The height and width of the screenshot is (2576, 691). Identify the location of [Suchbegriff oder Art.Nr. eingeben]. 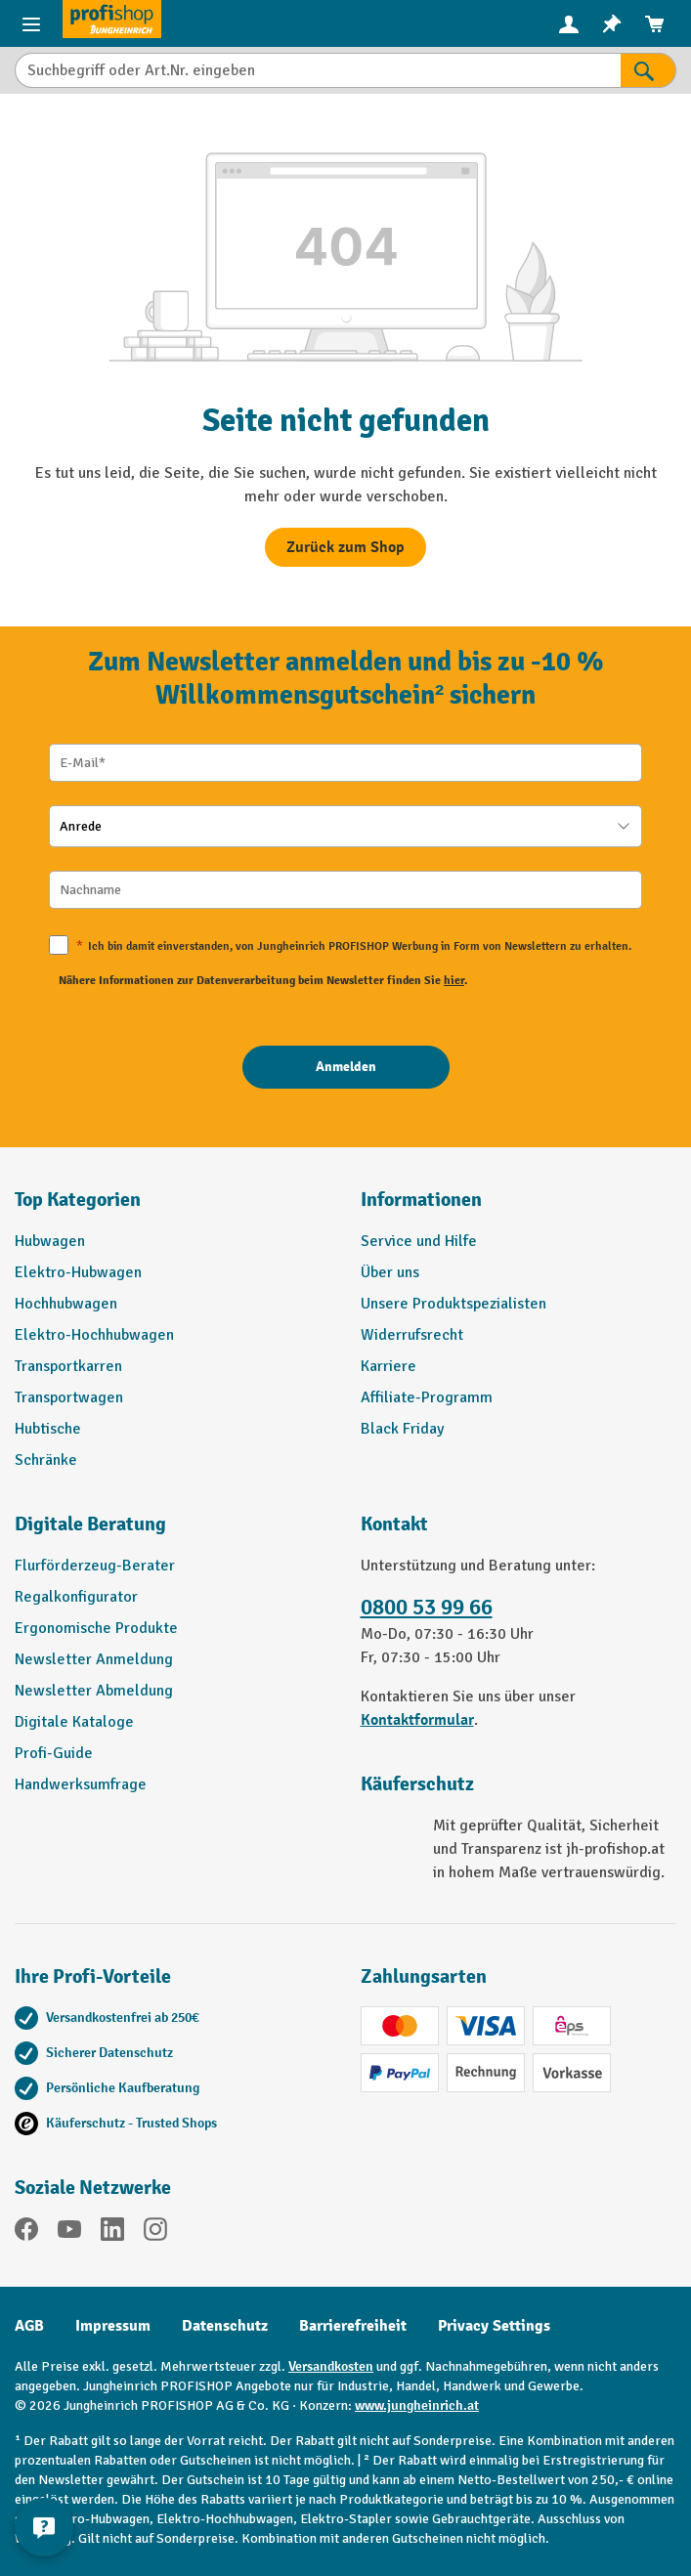
(318, 70).